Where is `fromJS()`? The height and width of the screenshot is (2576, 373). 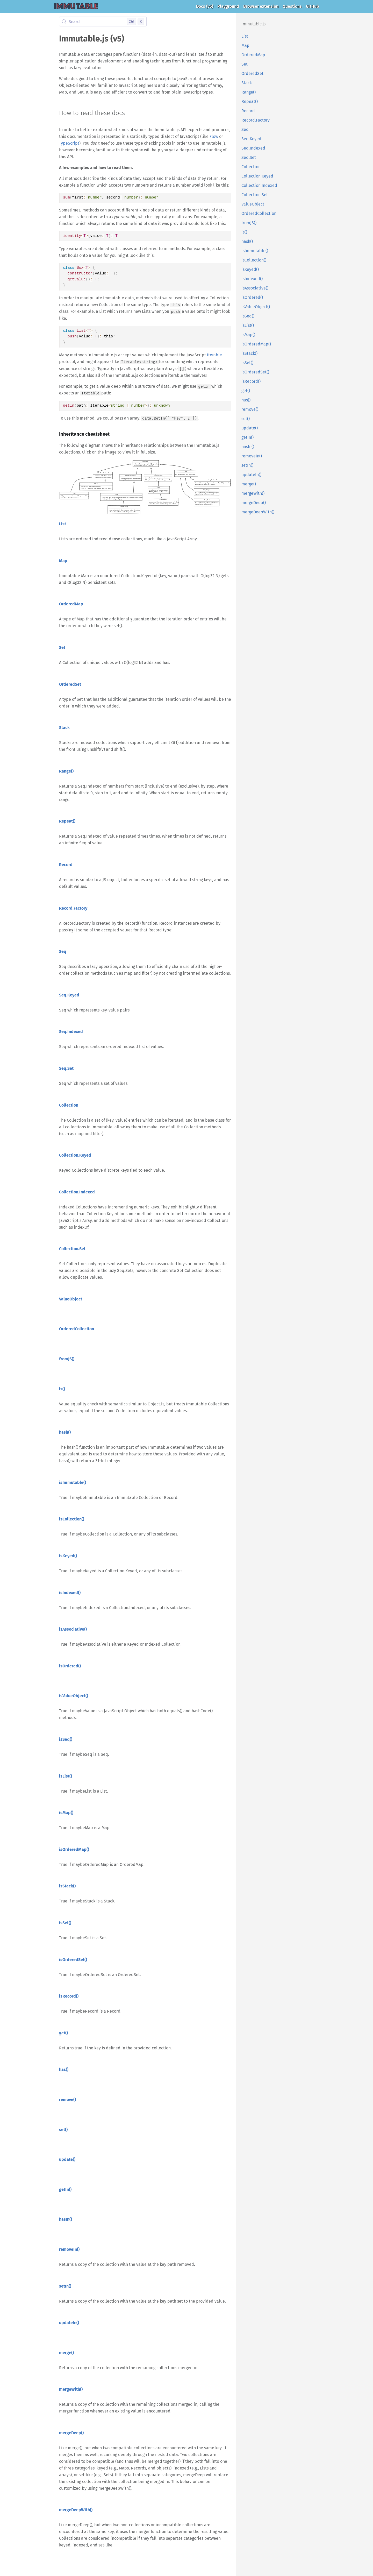 fromJS() is located at coordinates (248, 222).